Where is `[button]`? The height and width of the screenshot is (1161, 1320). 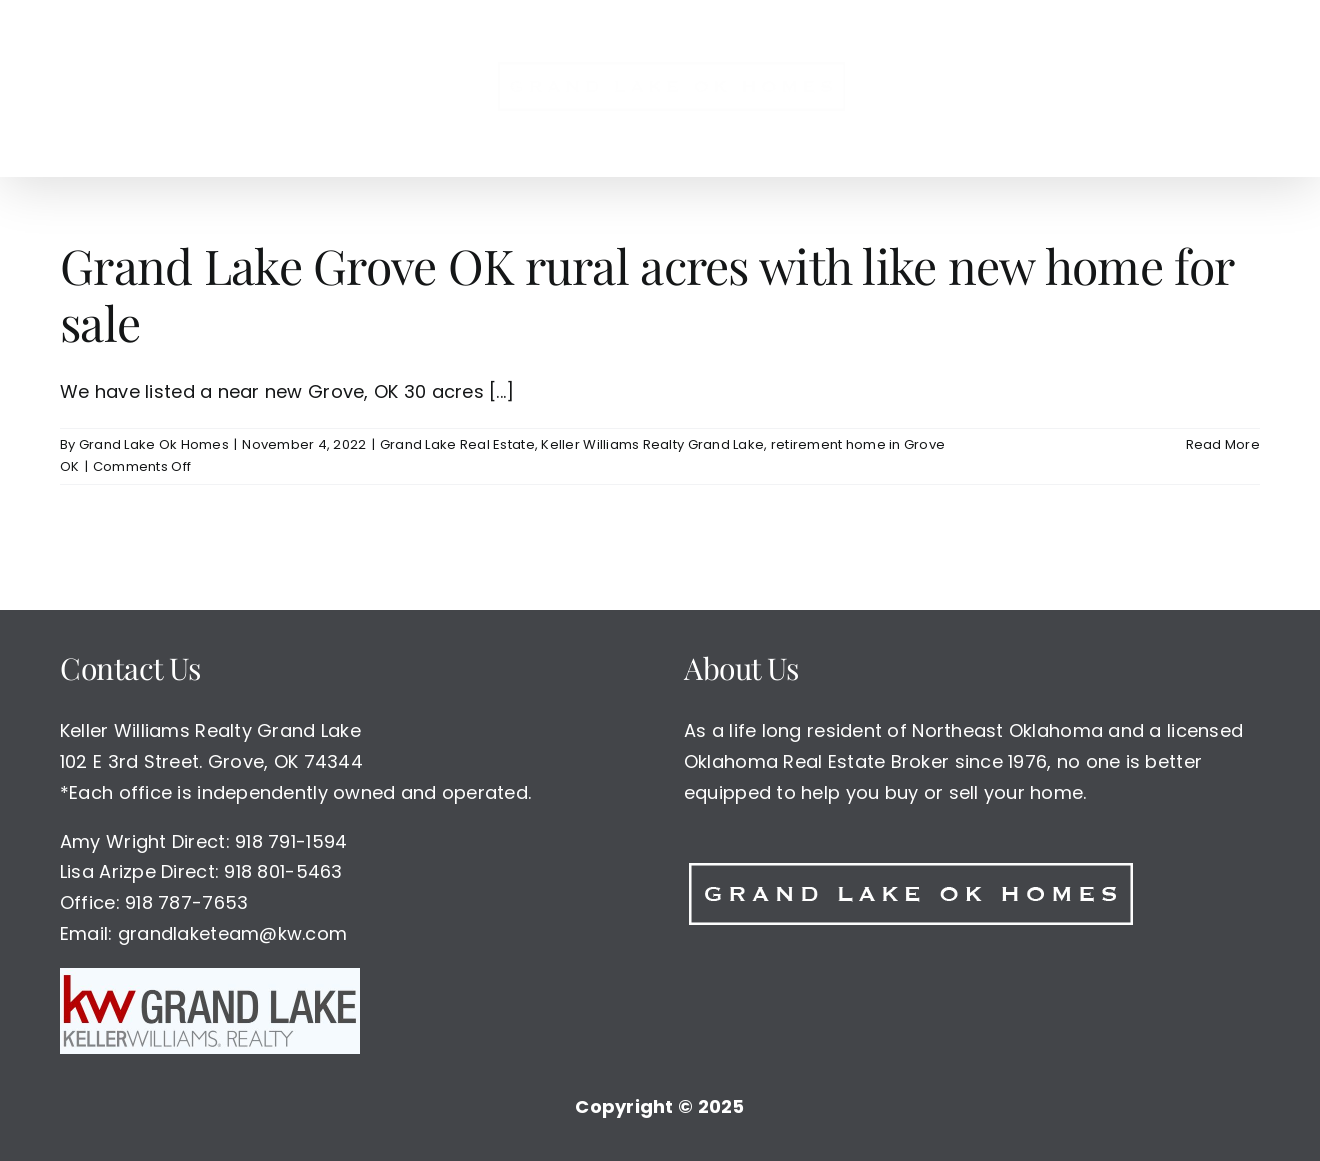
[button] is located at coordinates (1045, 88).